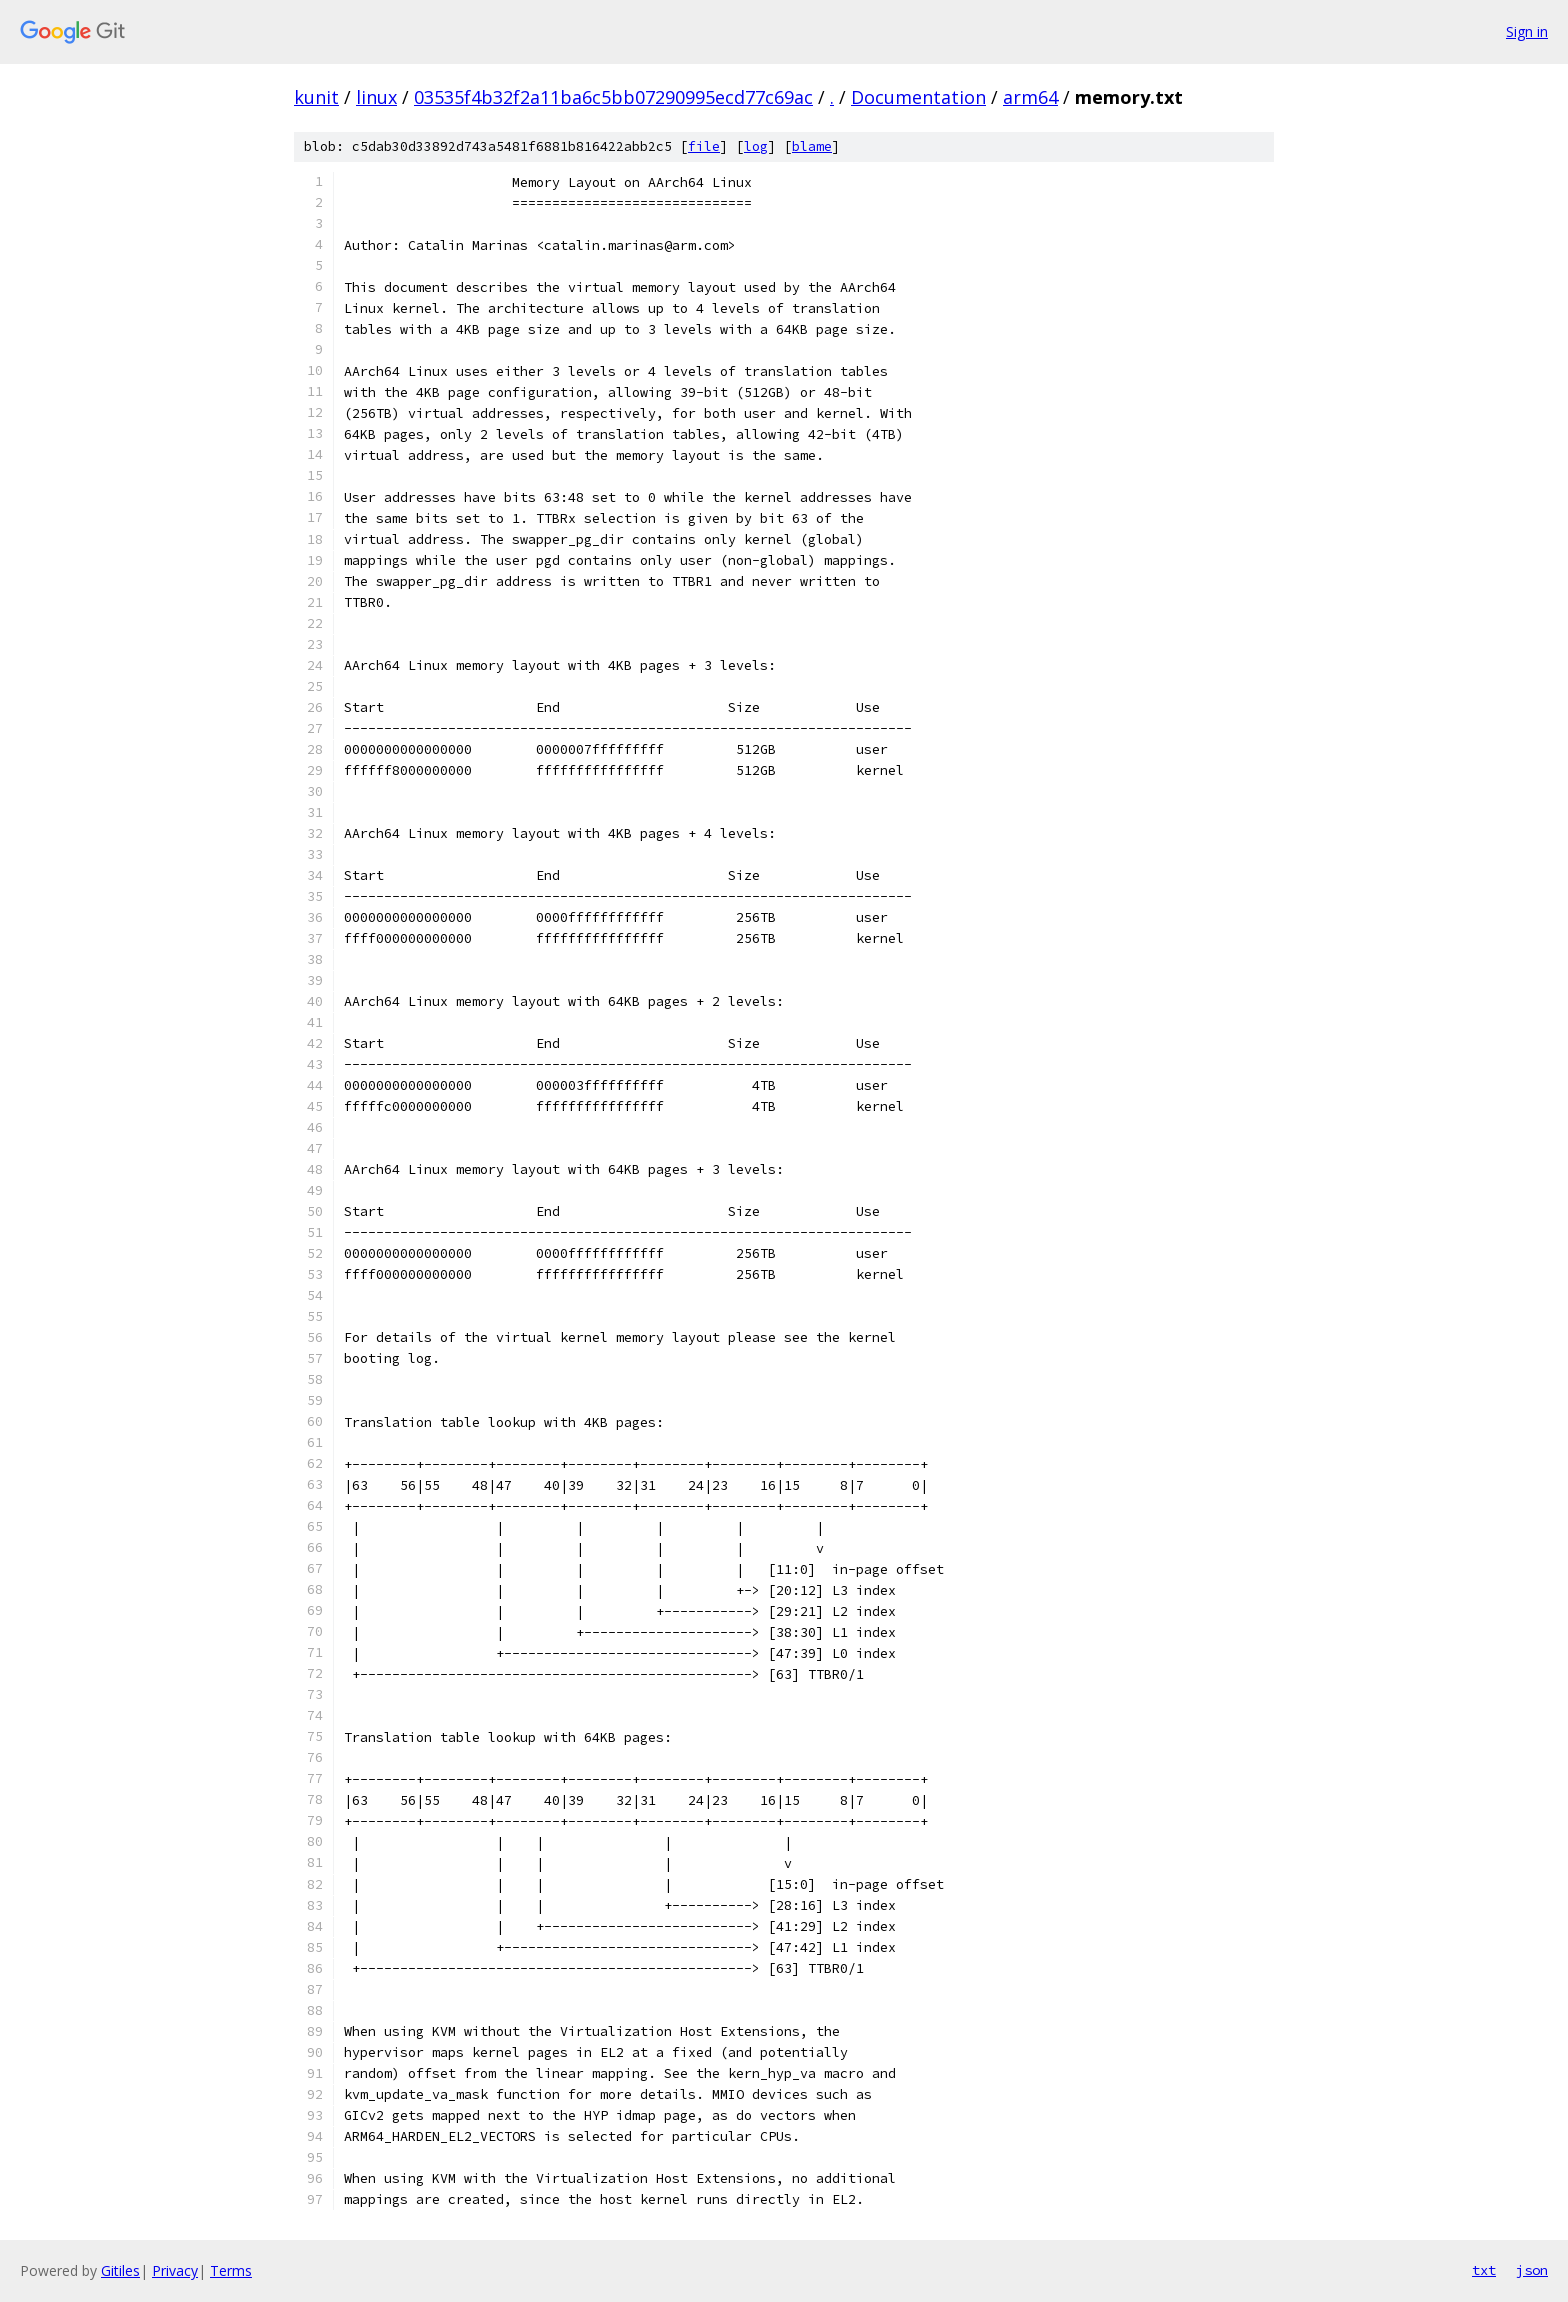  I want to click on blame, so click(812, 146).